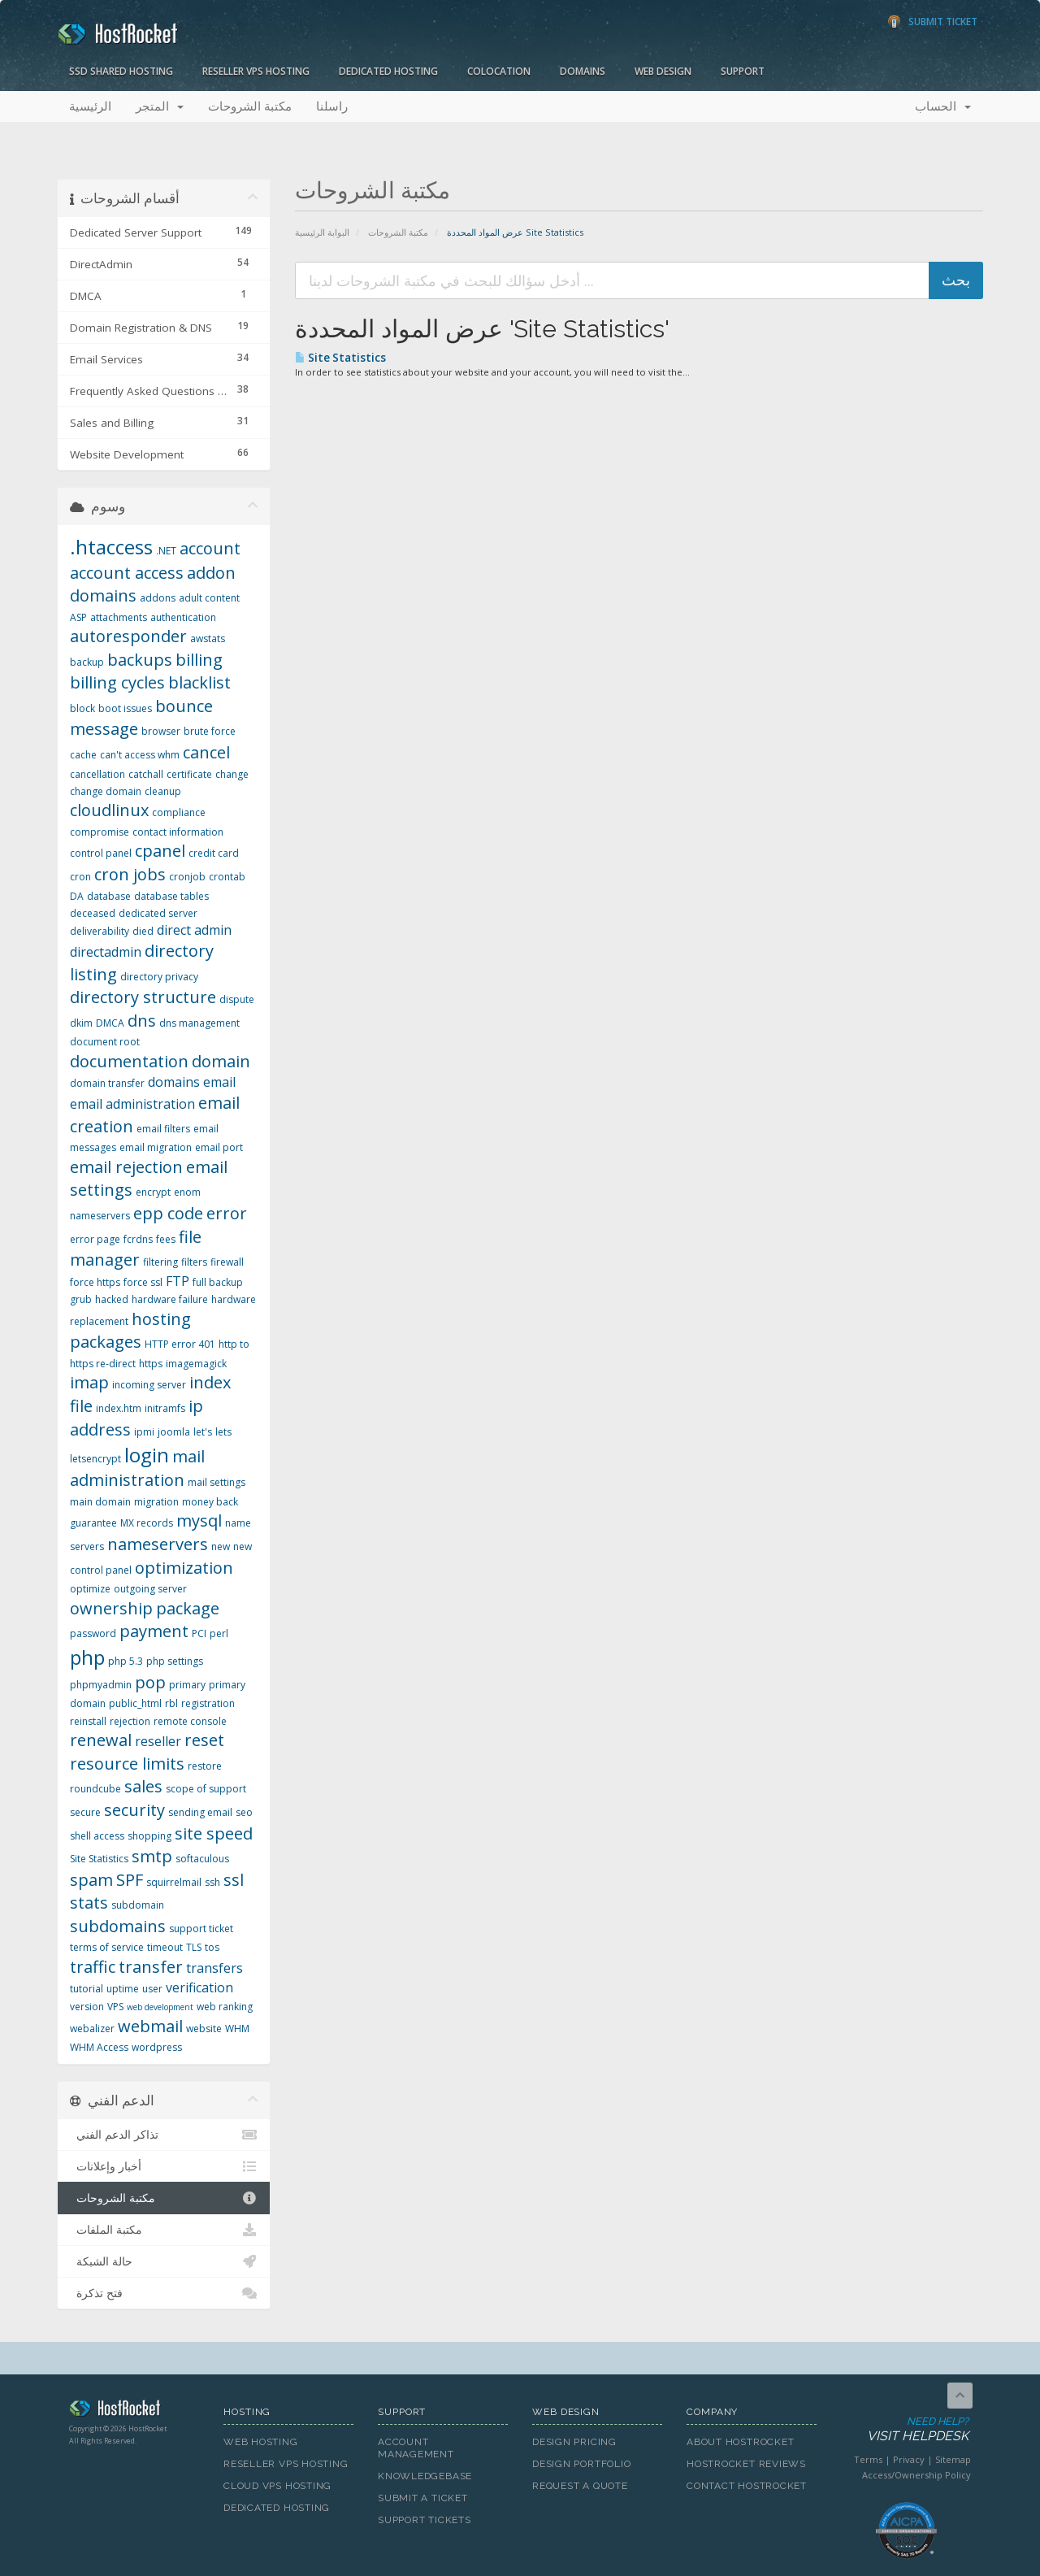  What do you see at coordinates (214, 1968) in the screenshot?
I see `transfers` at bounding box center [214, 1968].